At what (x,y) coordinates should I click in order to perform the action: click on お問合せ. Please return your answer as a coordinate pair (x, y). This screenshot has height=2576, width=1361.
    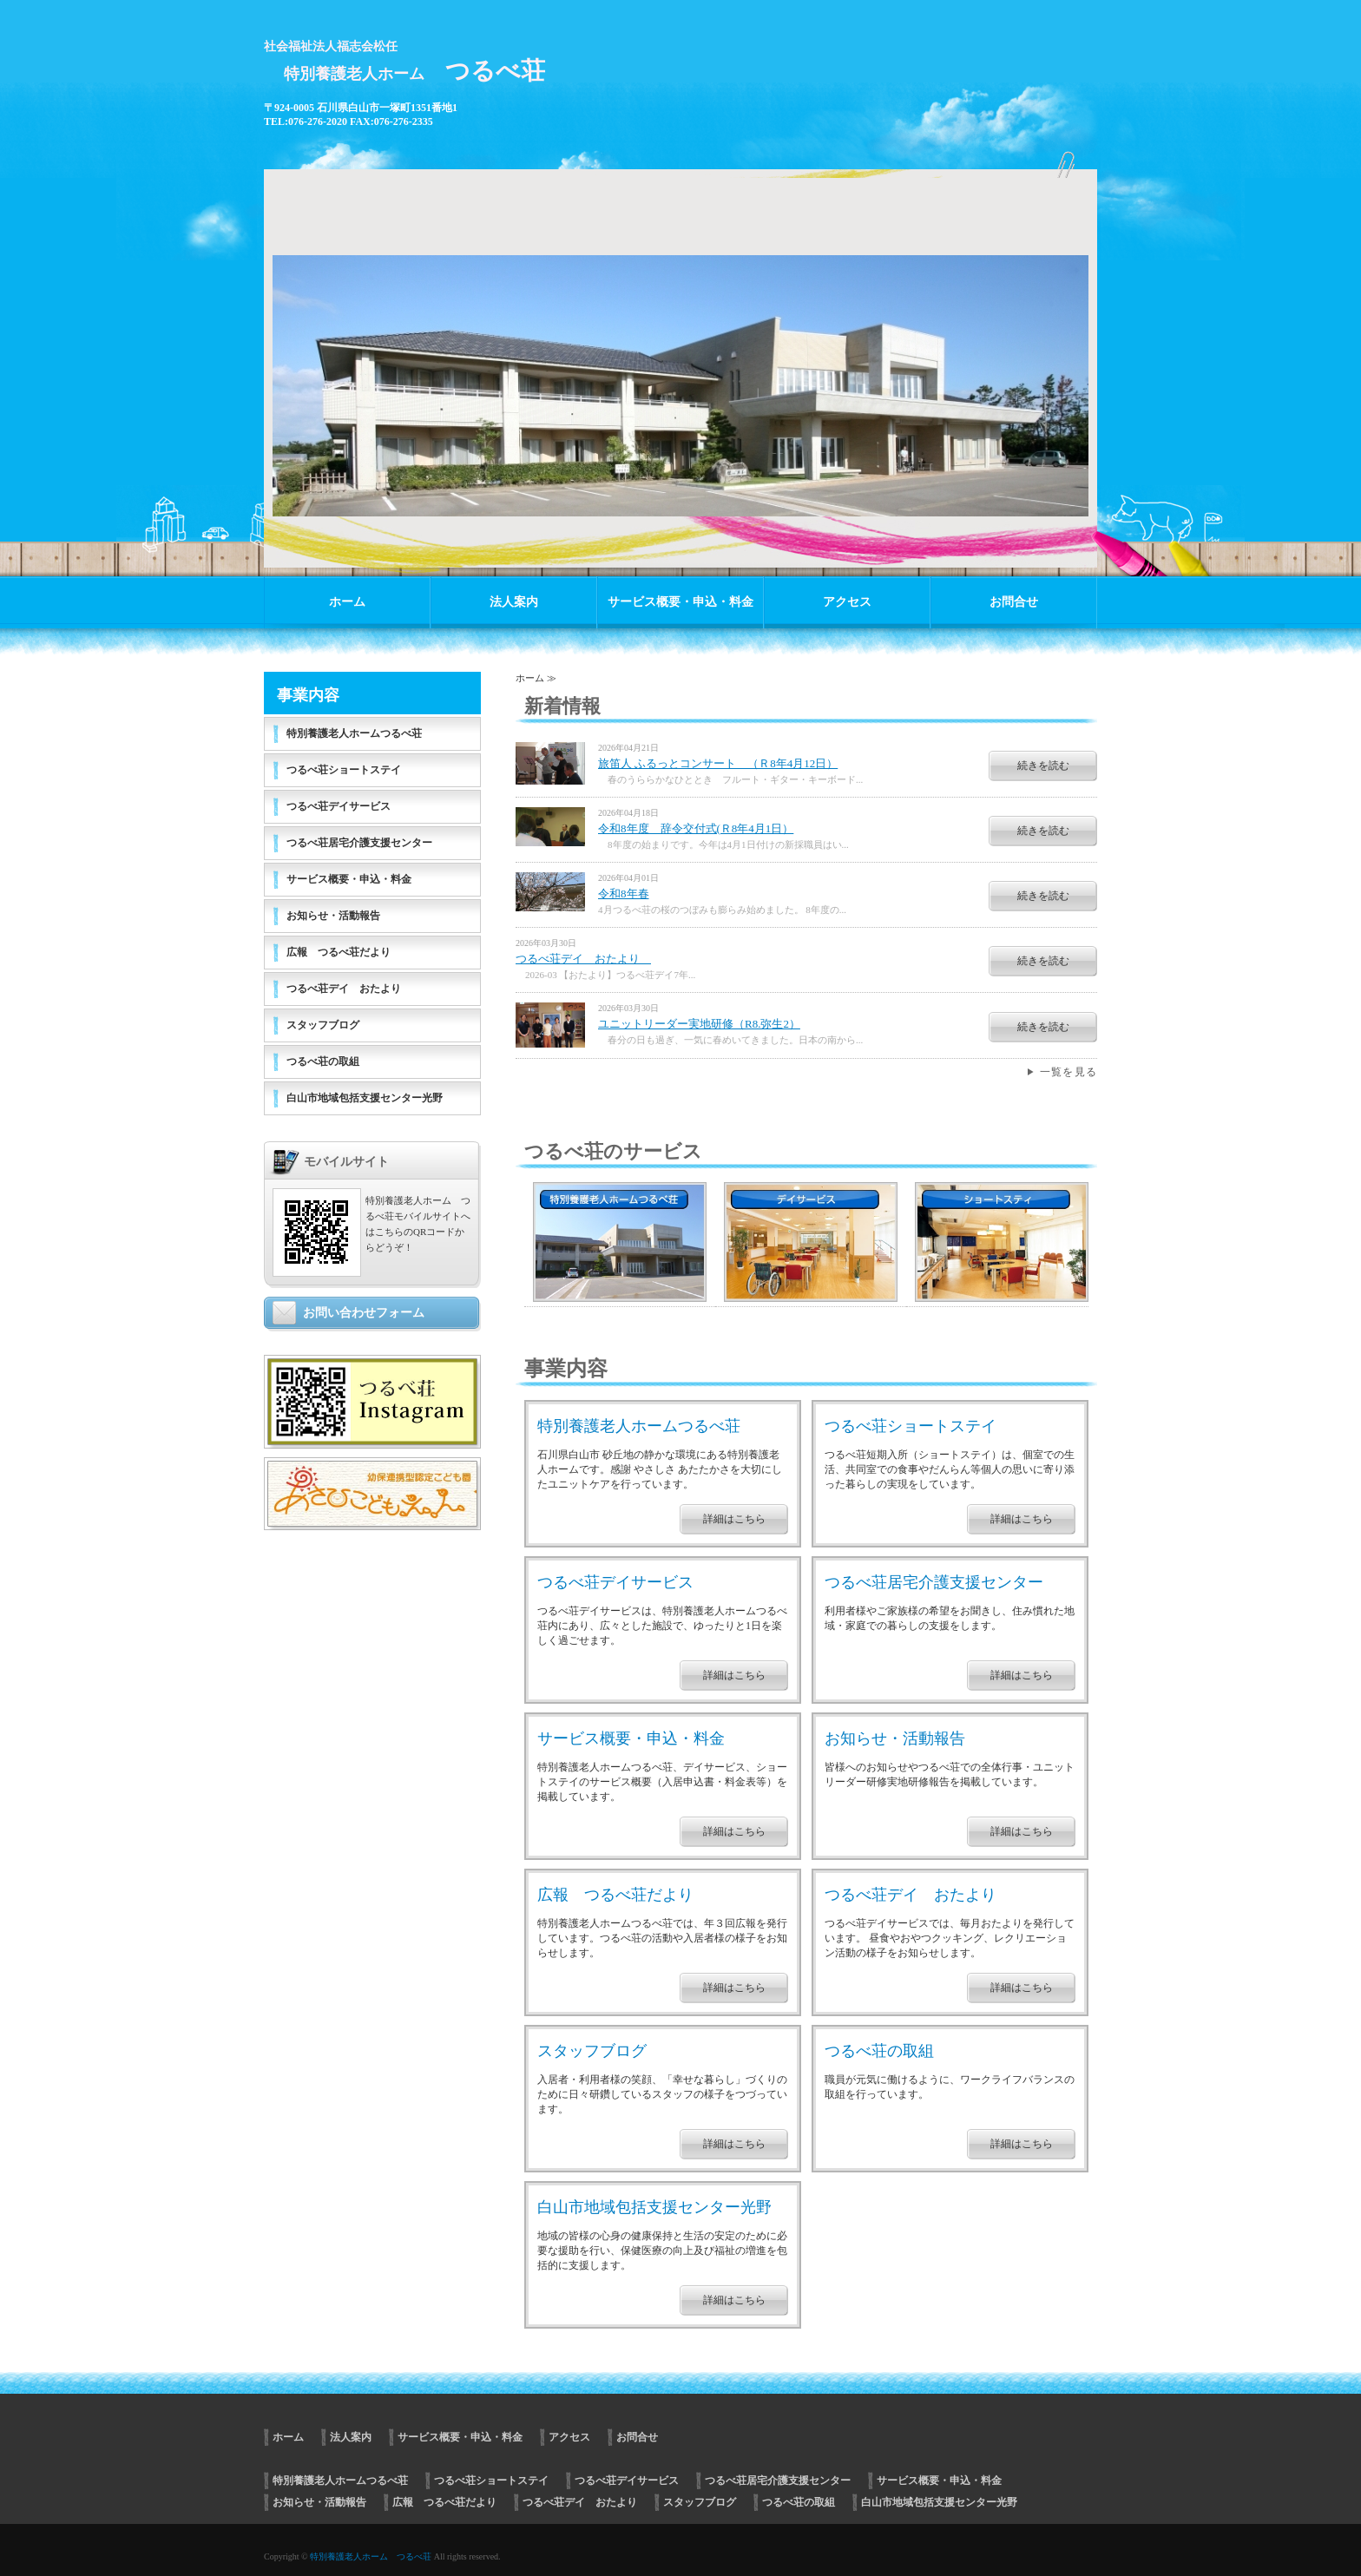
    Looking at the image, I should click on (1014, 601).